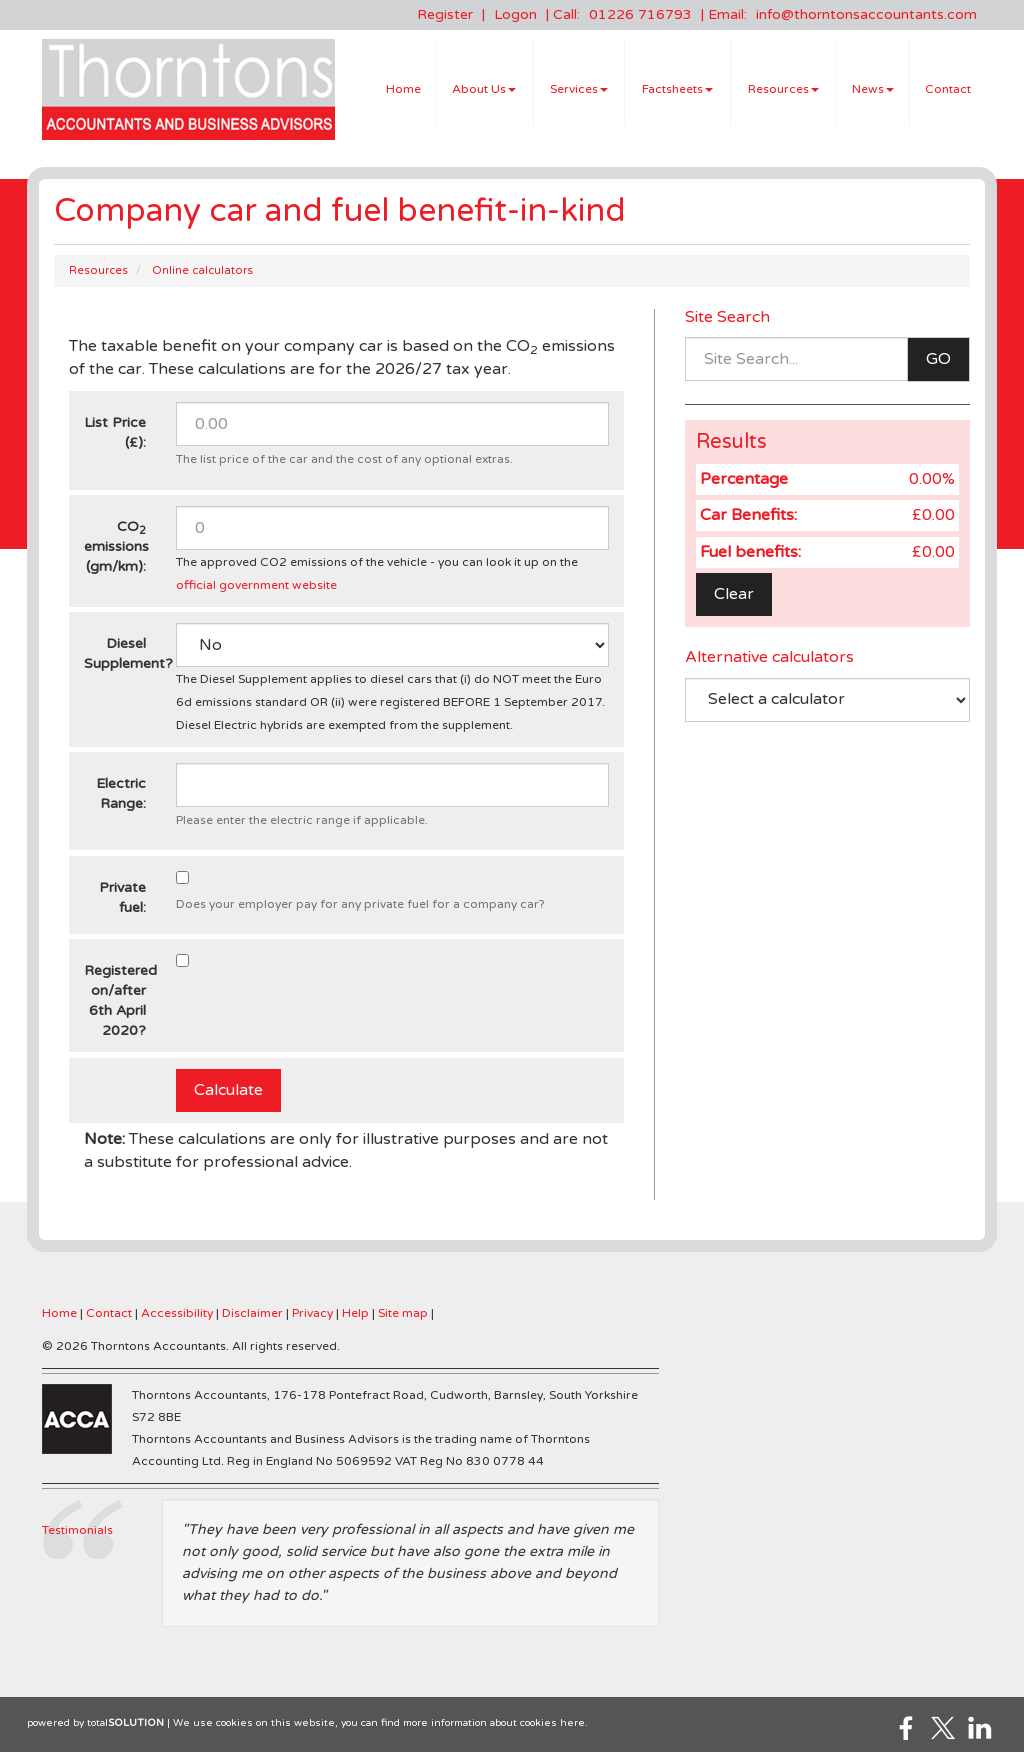 The width and height of the screenshot is (1024, 1755). Describe the element at coordinates (873, 91) in the screenshot. I see `News` at that location.